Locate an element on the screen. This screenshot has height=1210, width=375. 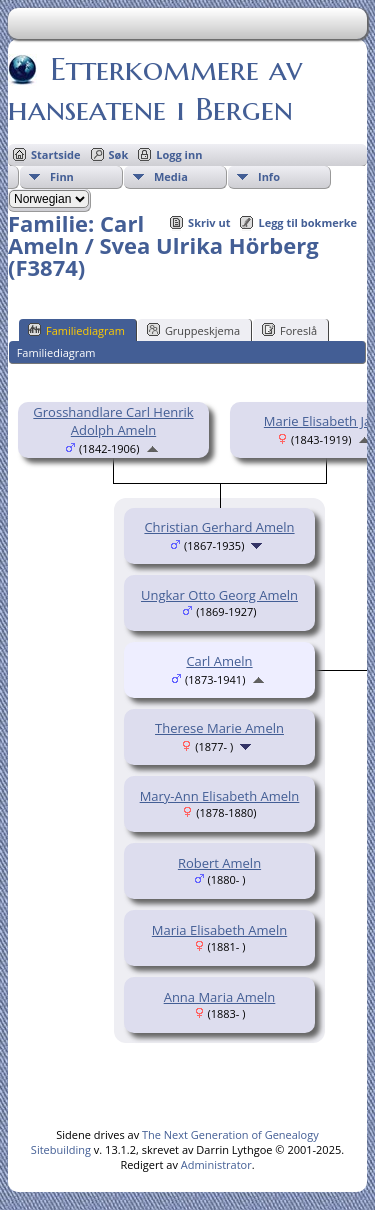
Ungkar Otto Georg Ameln is located at coordinates (219, 595).